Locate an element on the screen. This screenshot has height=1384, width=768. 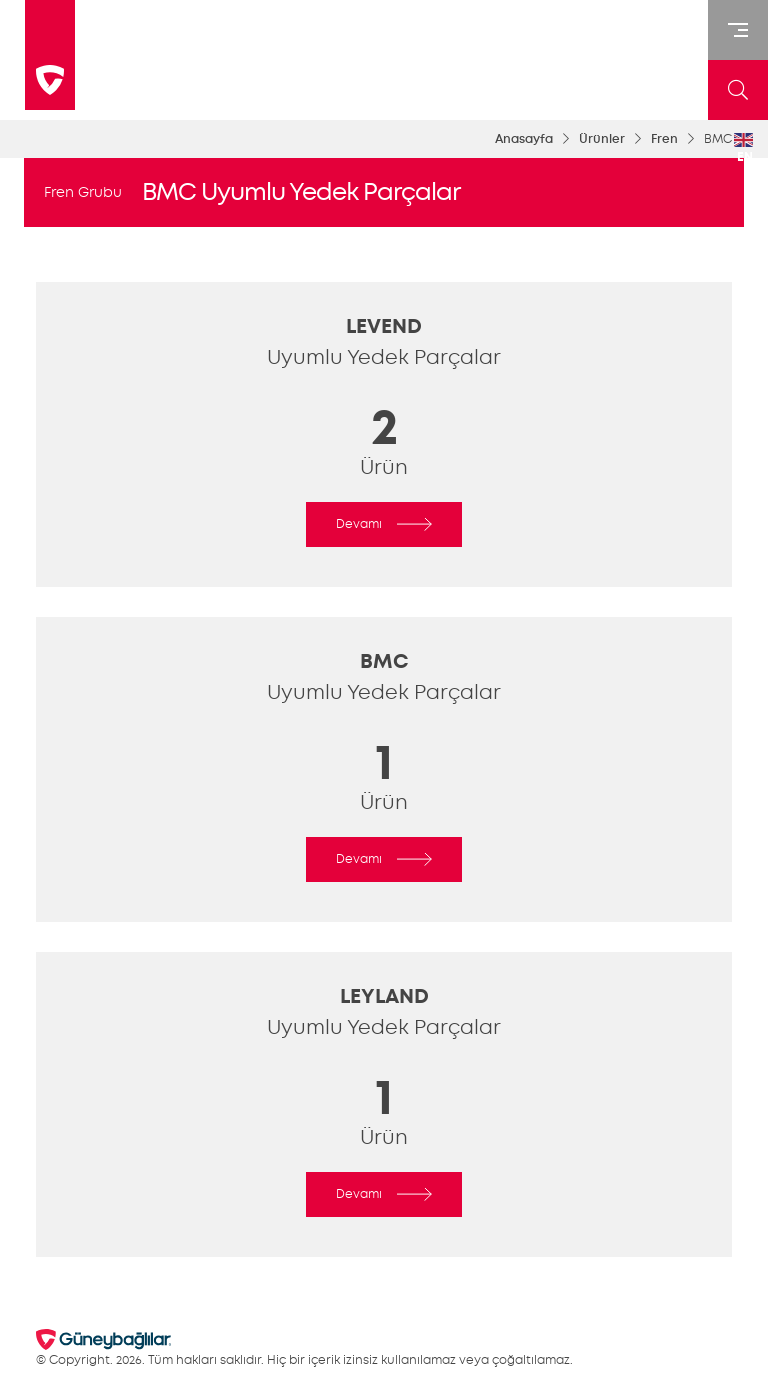
EN is located at coordinates (743, 149).